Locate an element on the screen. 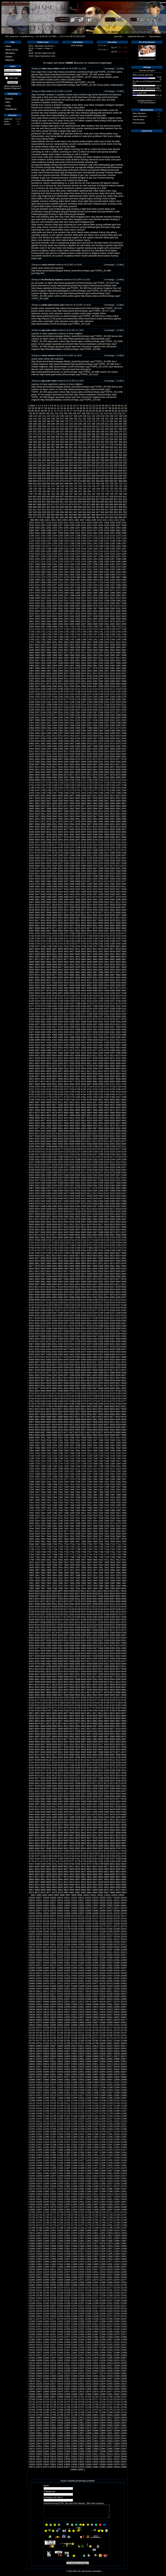 The image size is (166, 2576). 3307 is located at coordinates (112, 871).